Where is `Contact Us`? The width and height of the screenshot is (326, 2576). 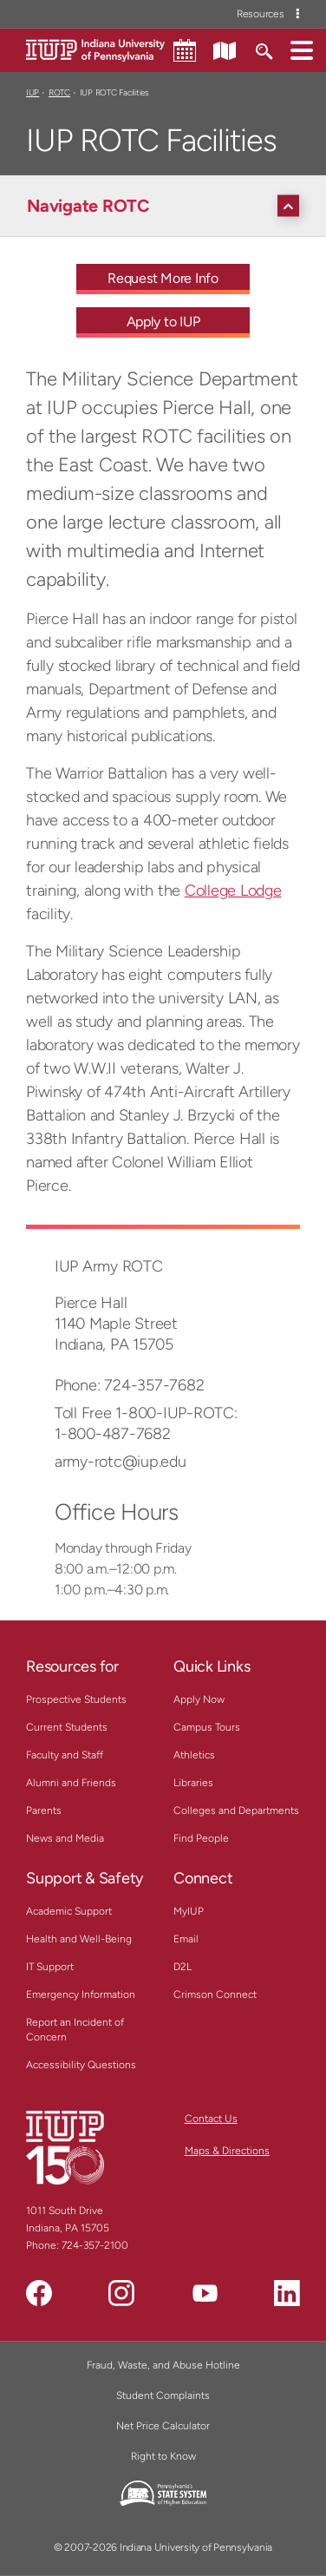 Contact Us is located at coordinates (211, 2119).